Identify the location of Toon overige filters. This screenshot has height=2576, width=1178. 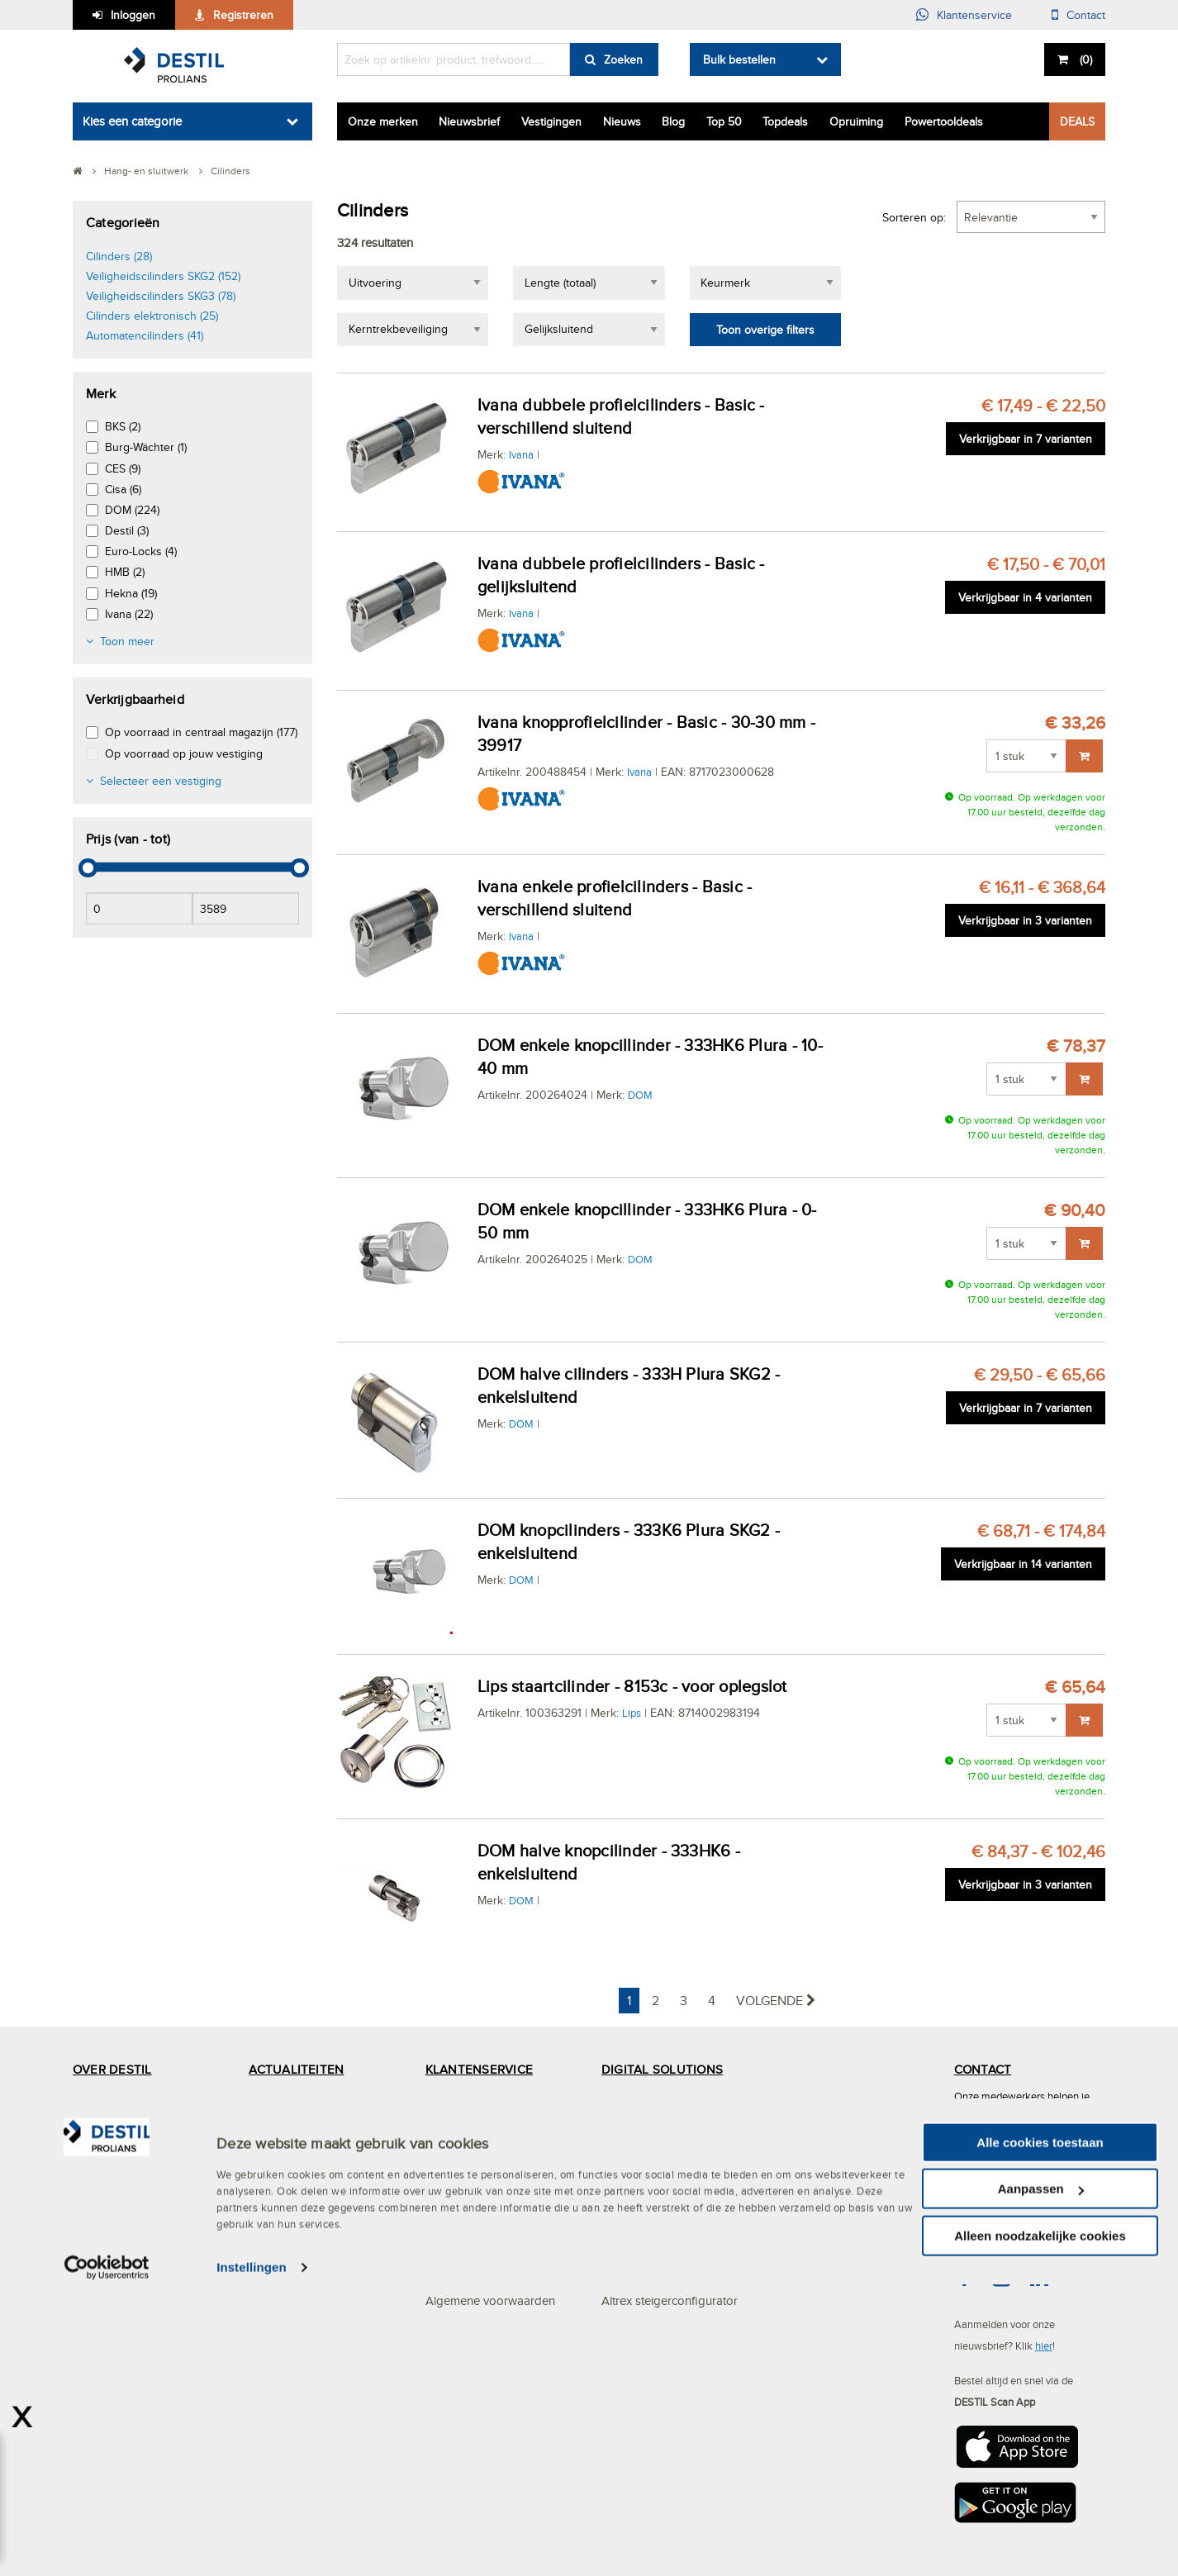
(765, 329).